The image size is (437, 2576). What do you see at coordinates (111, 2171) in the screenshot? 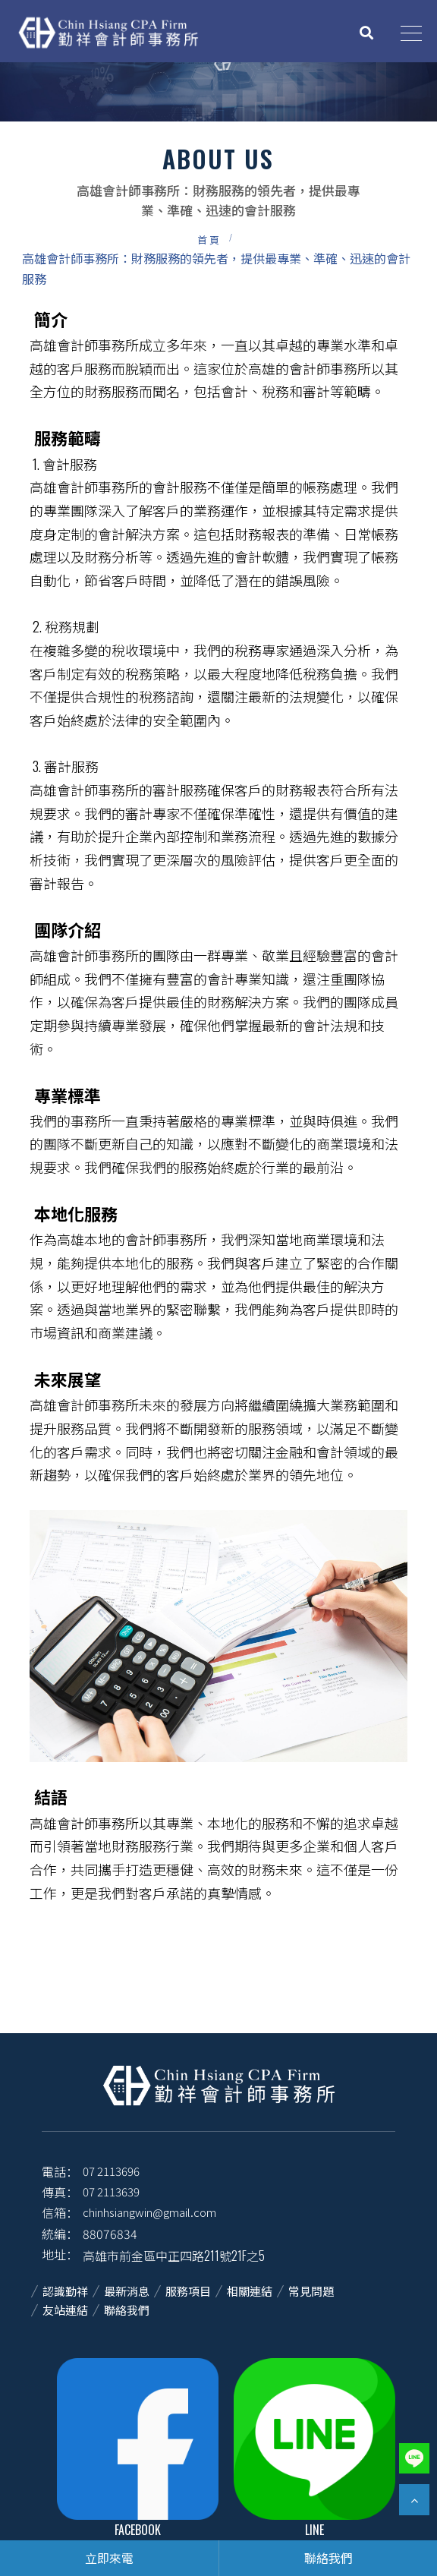
I see `07 2113696` at bounding box center [111, 2171].